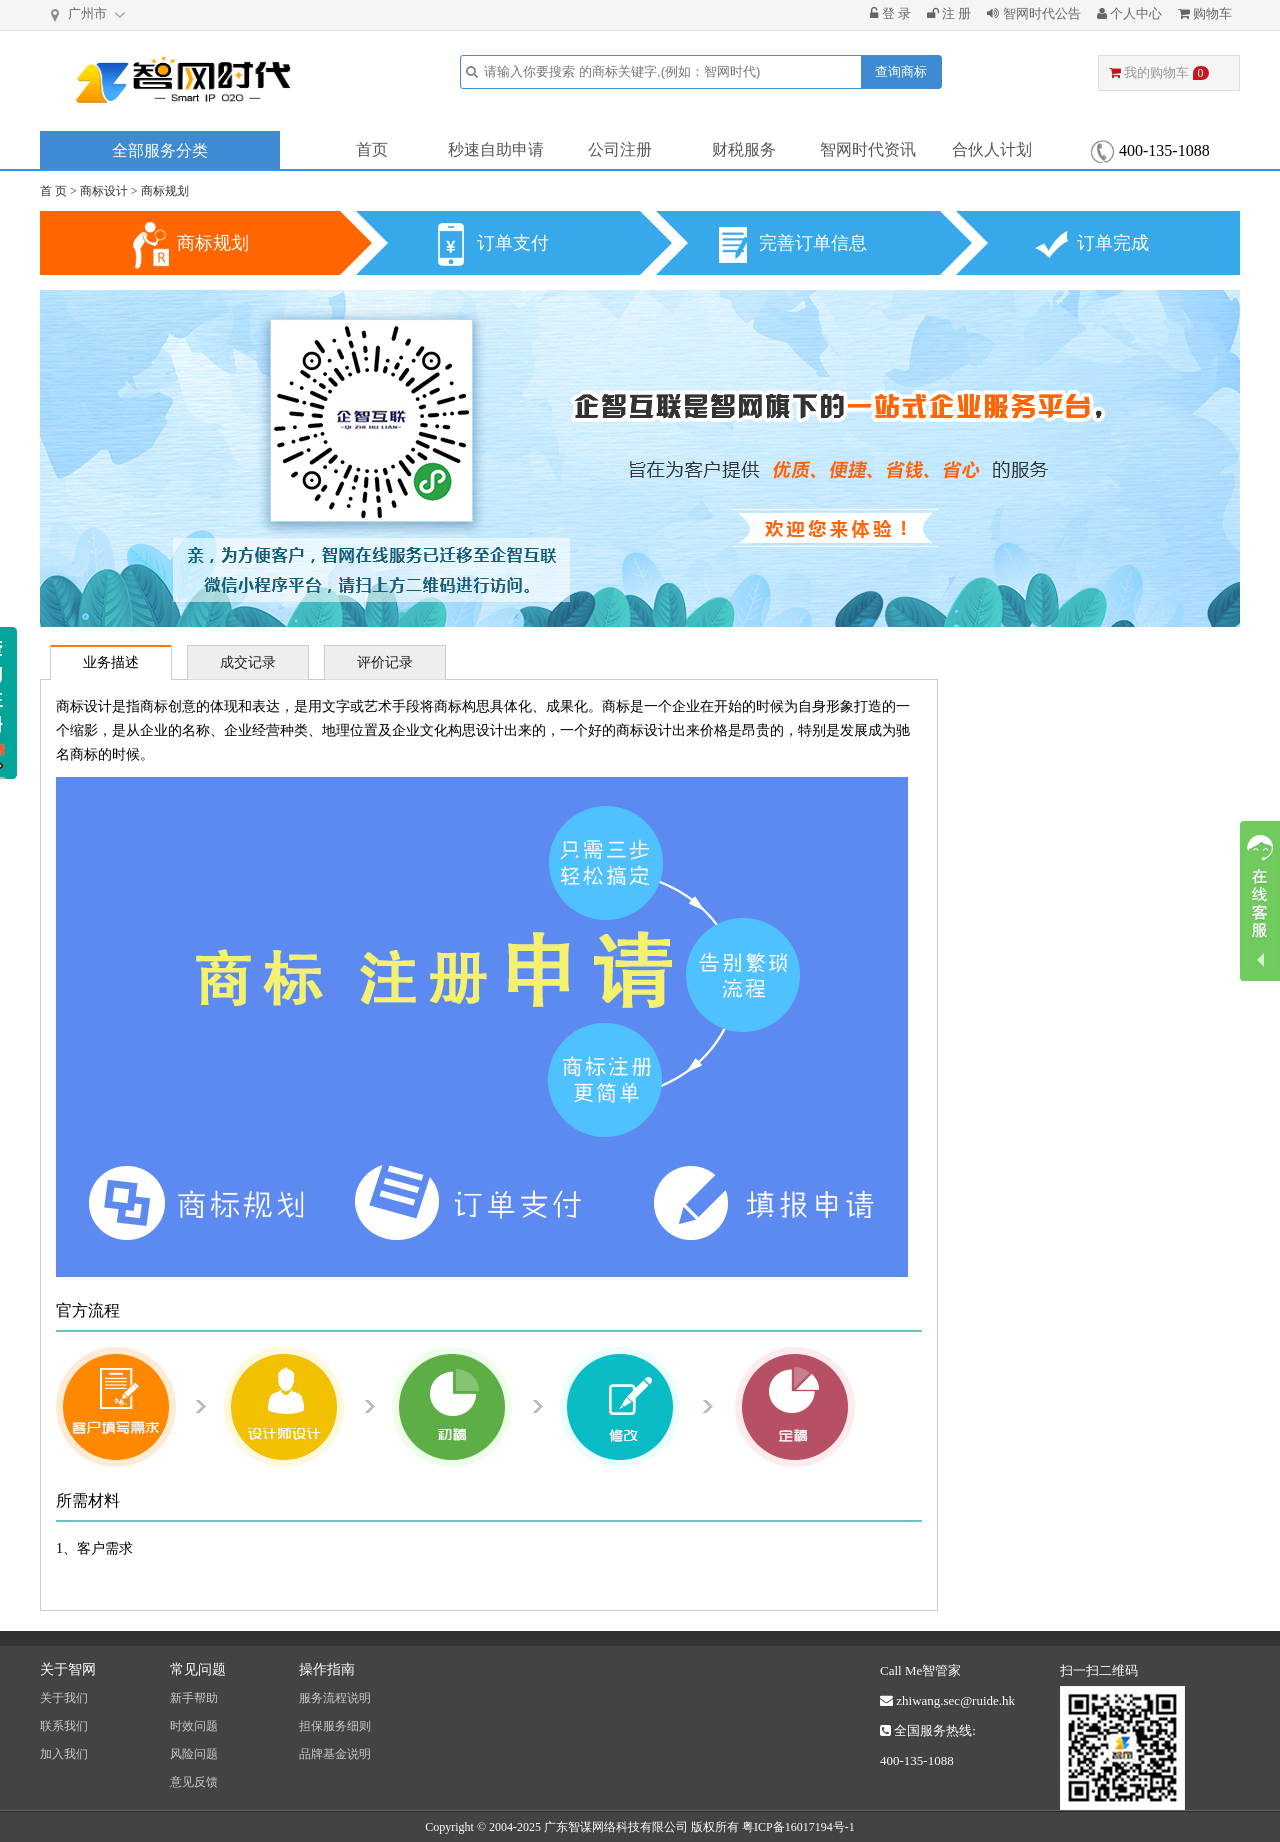 The width and height of the screenshot is (1280, 1842). What do you see at coordinates (64, 1754) in the screenshot?
I see `加入我们` at bounding box center [64, 1754].